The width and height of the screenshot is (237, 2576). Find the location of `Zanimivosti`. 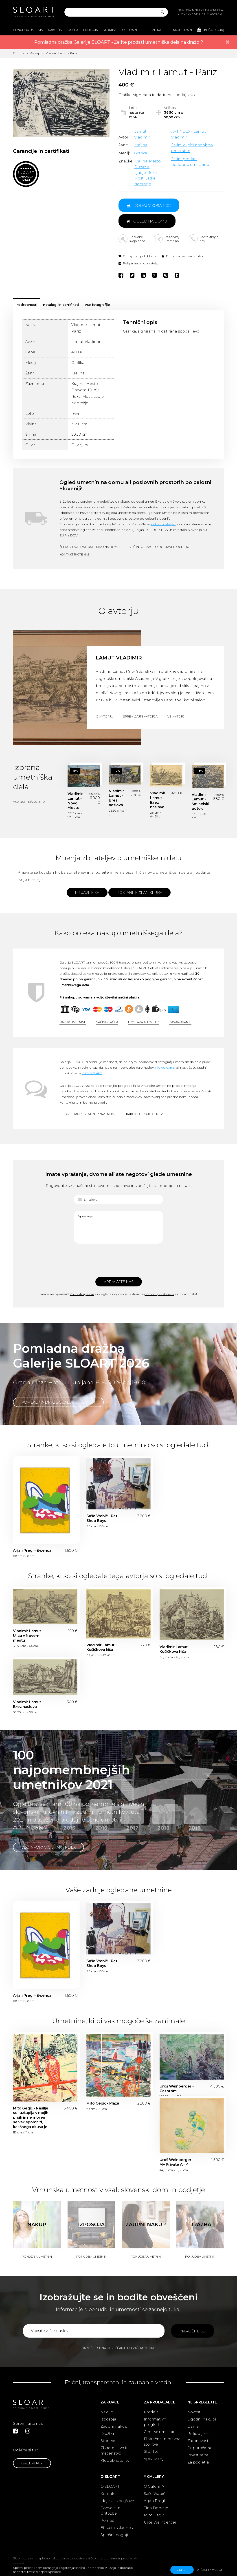

Zanimivosti is located at coordinates (198, 2441).